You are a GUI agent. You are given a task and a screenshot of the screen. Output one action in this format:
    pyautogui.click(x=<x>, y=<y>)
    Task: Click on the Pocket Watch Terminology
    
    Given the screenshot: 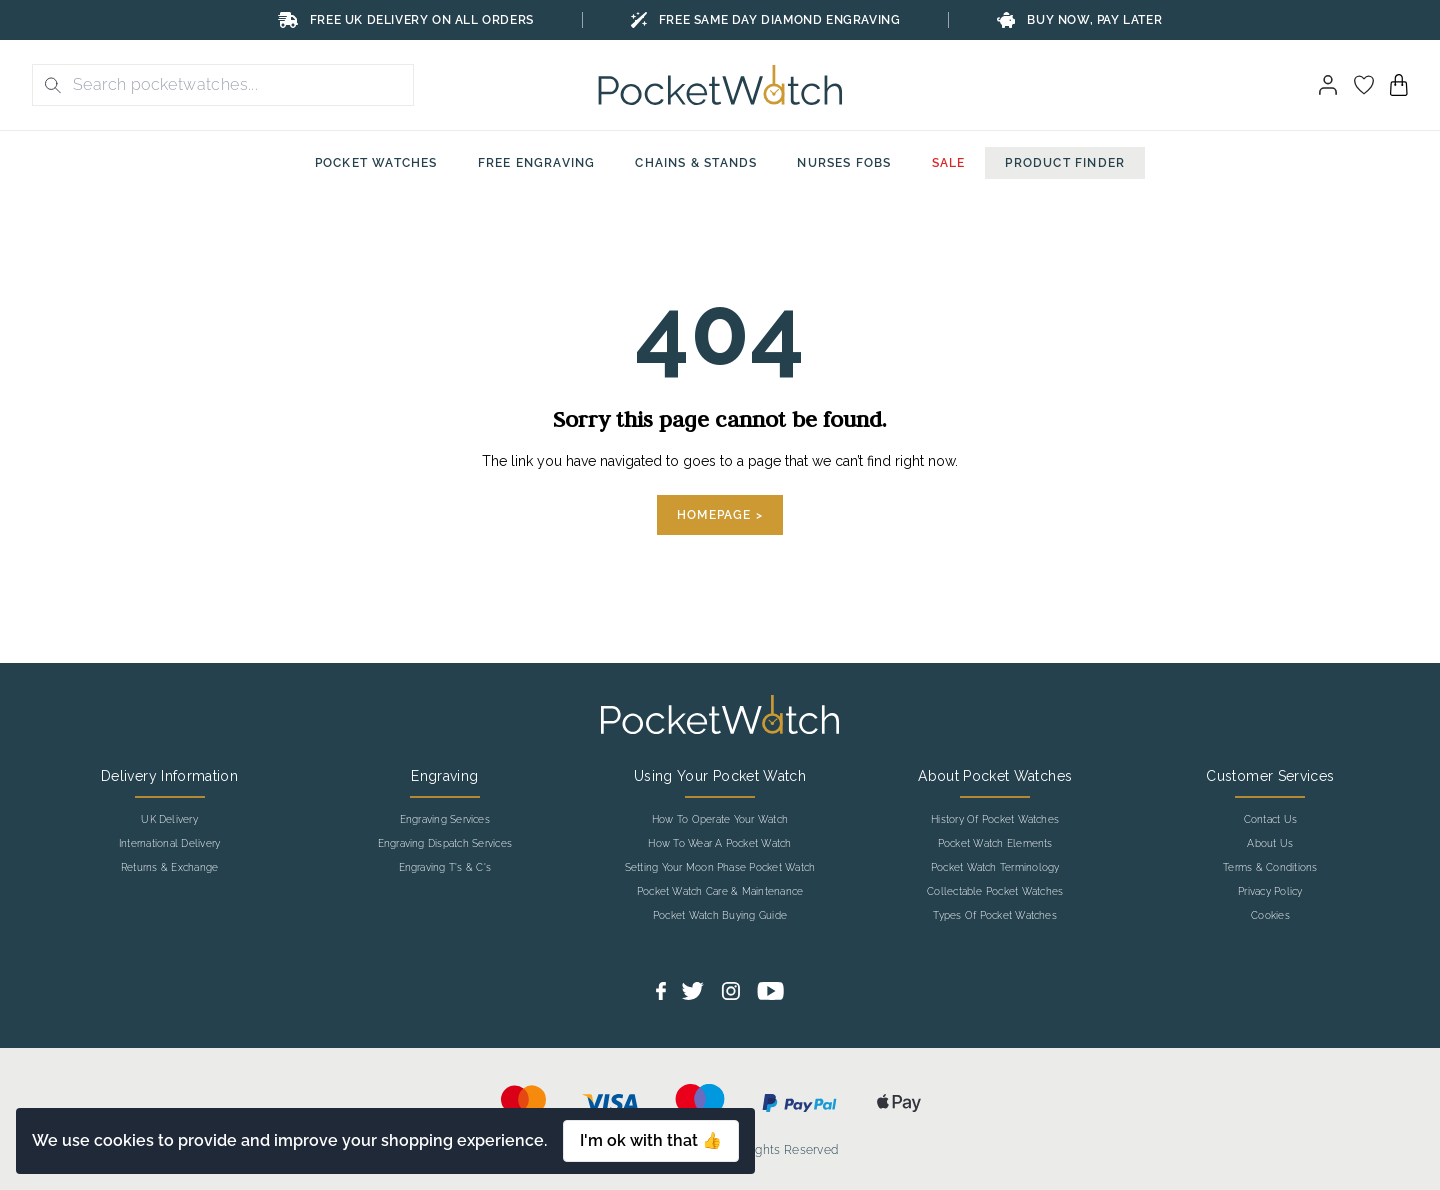 What is the action you would take?
    pyautogui.click(x=995, y=868)
    